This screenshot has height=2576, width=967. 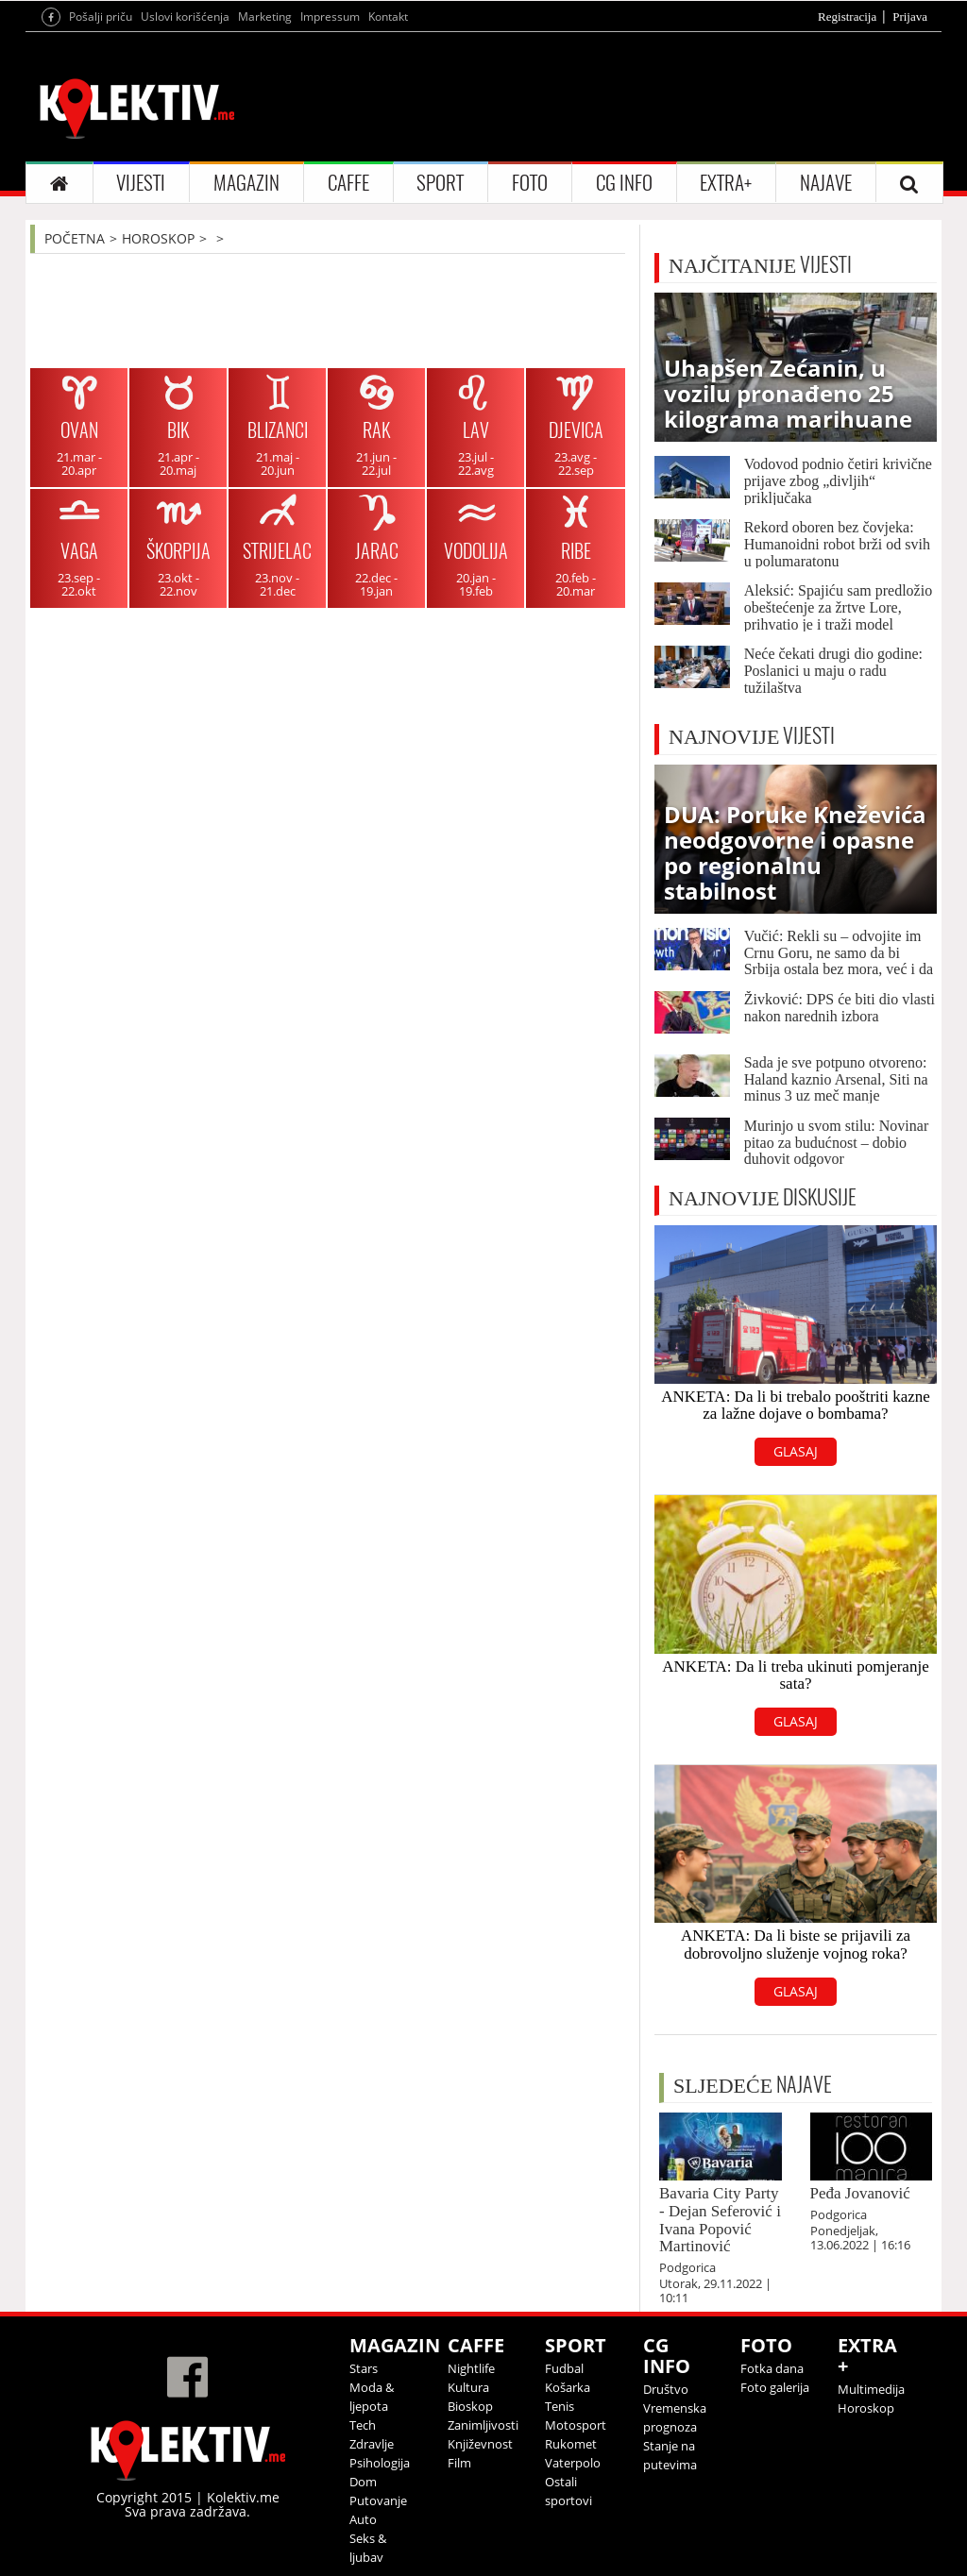 I want to click on NAJAVE, so click(x=826, y=182).